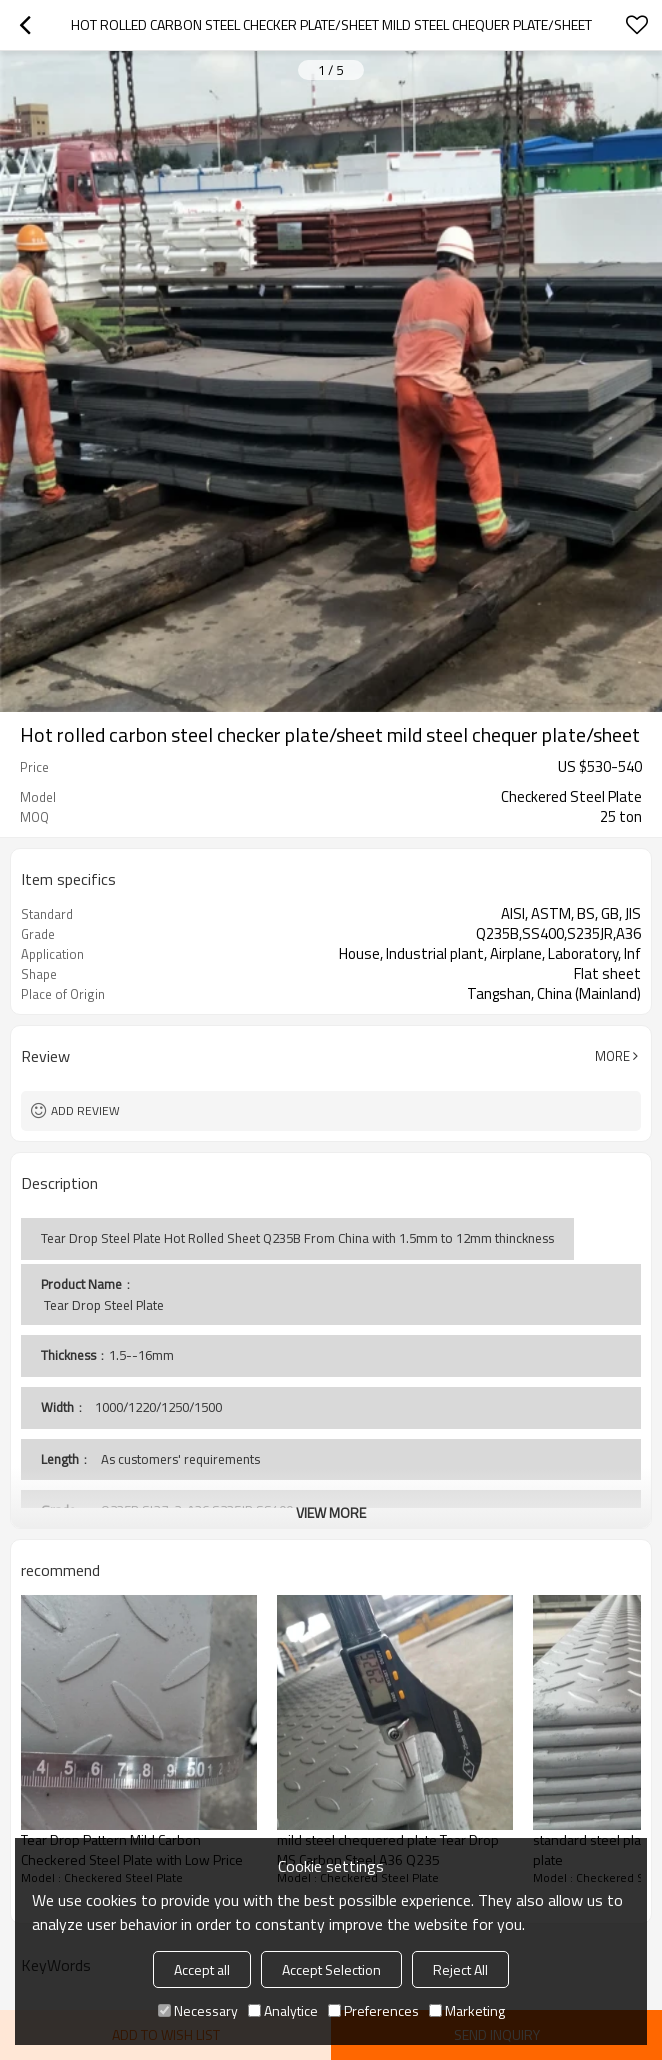 The image size is (662, 2060). What do you see at coordinates (102, 1305) in the screenshot?
I see `Tear Drop Steel Plate` at bounding box center [102, 1305].